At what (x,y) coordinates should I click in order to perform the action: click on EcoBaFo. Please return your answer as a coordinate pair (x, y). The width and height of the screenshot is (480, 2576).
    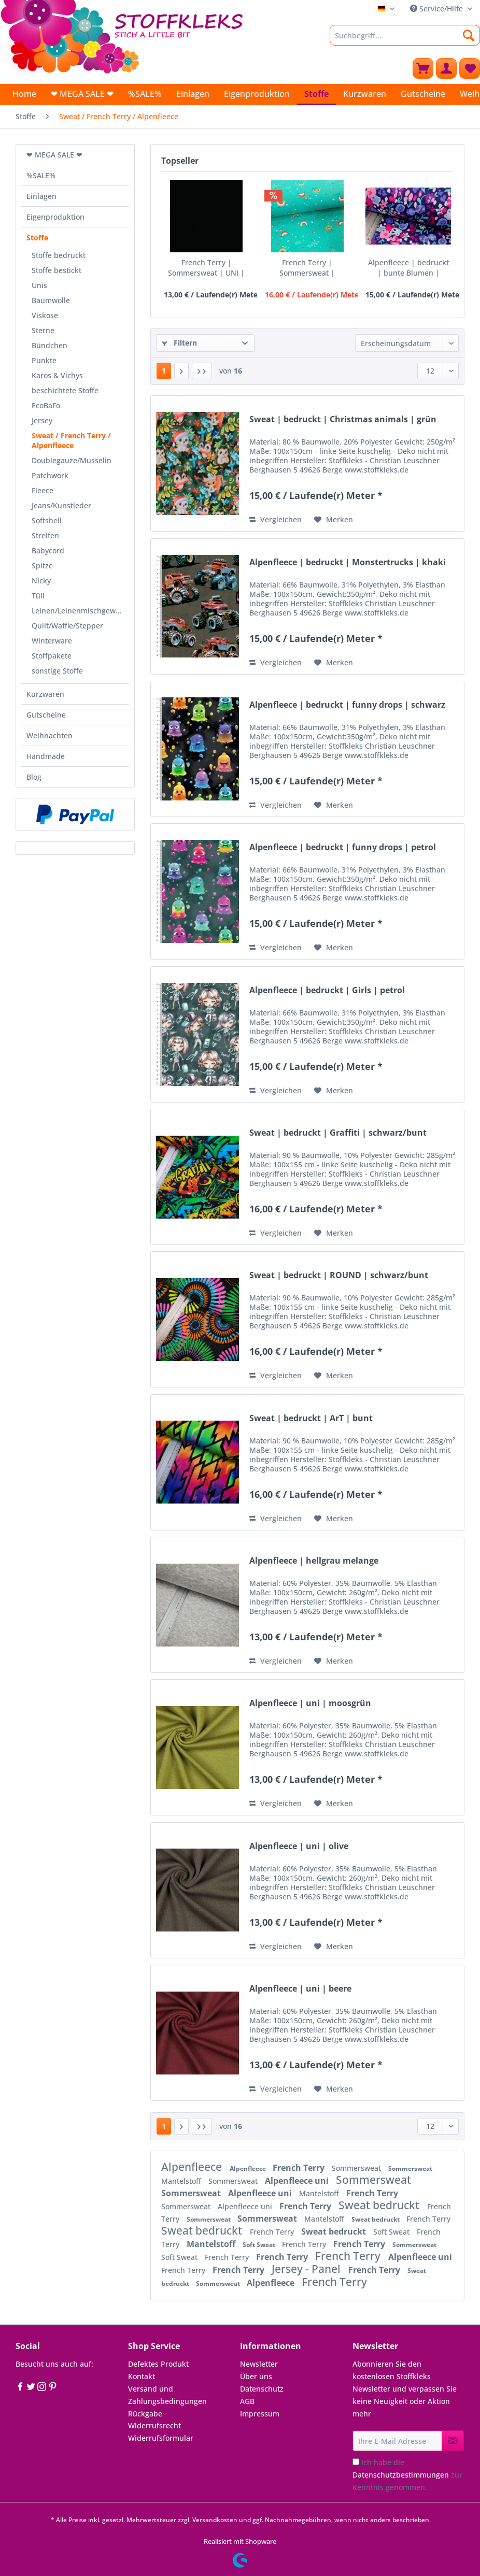
    Looking at the image, I should click on (46, 405).